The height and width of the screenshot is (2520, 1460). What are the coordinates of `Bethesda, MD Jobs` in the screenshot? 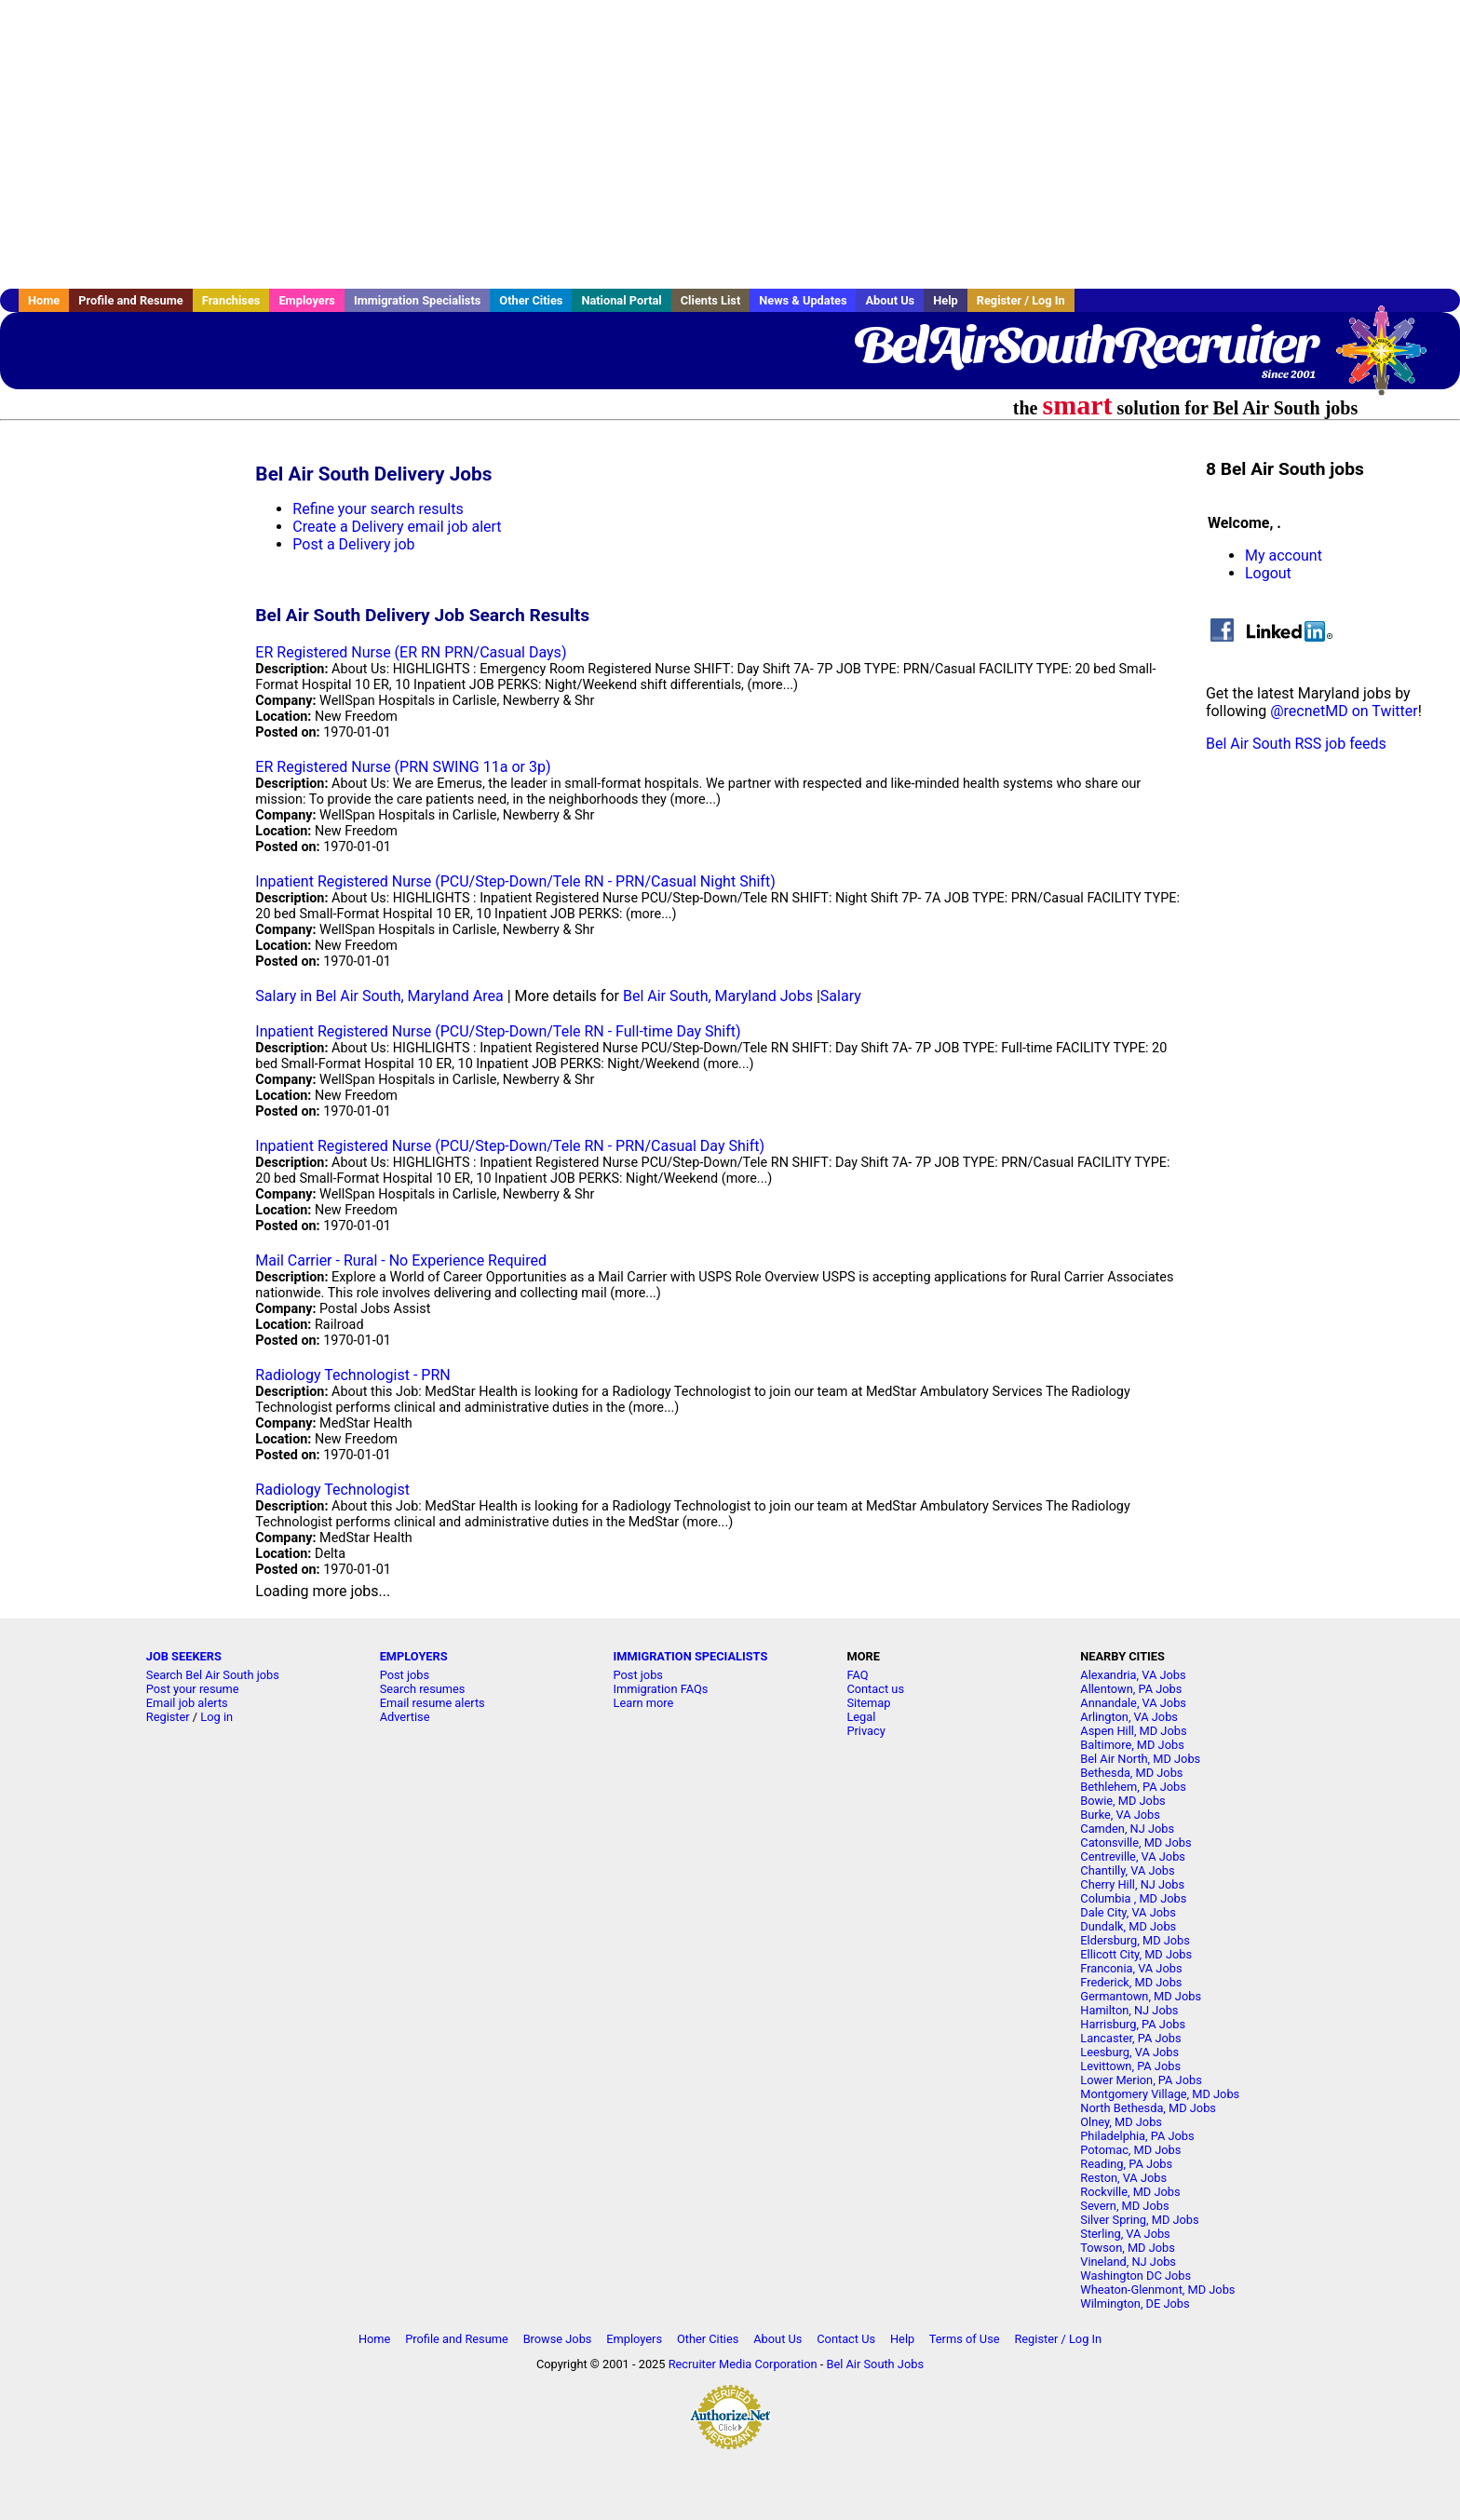 It's located at (1131, 1773).